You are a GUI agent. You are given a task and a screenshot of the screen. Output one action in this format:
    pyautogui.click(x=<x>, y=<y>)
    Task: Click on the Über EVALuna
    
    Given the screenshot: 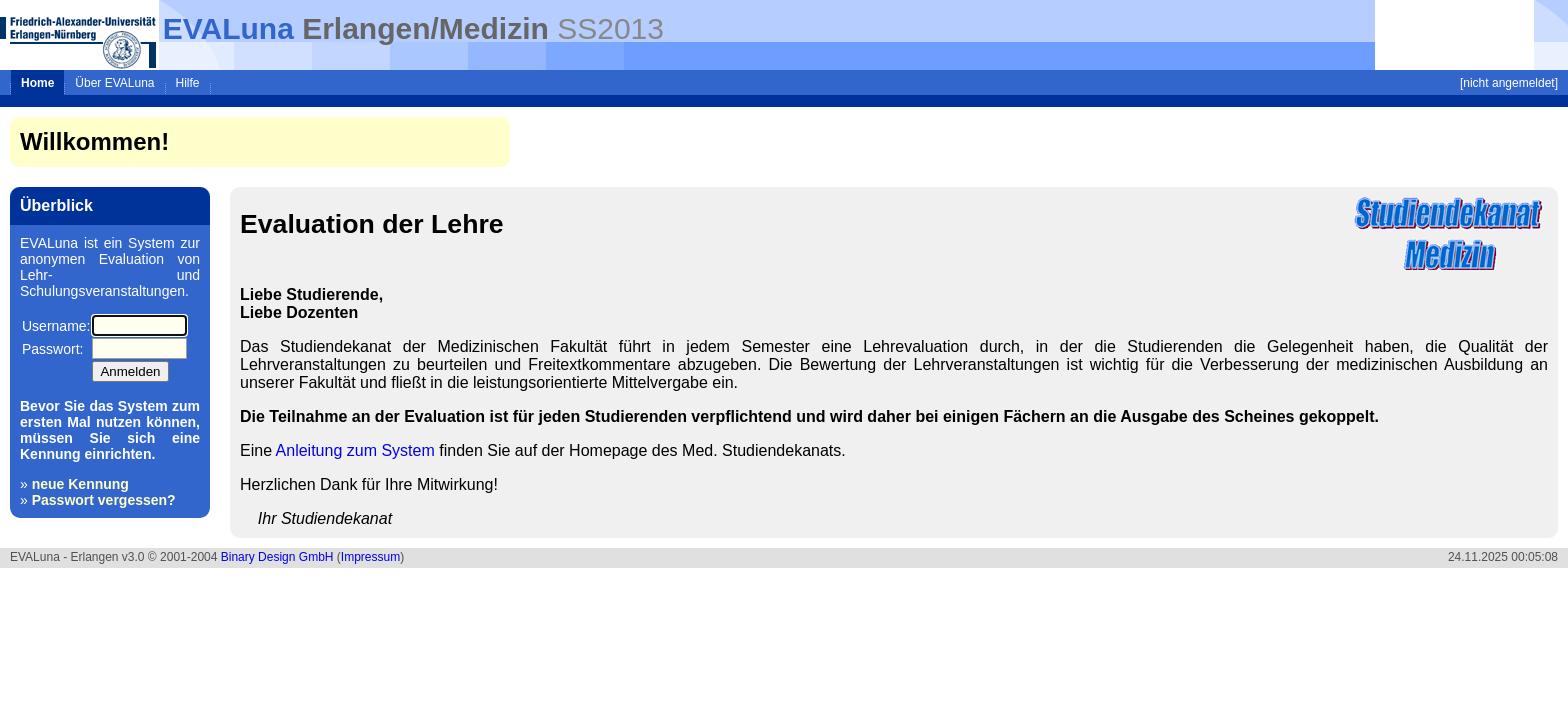 What is the action you would take?
    pyautogui.click(x=114, y=83)
    